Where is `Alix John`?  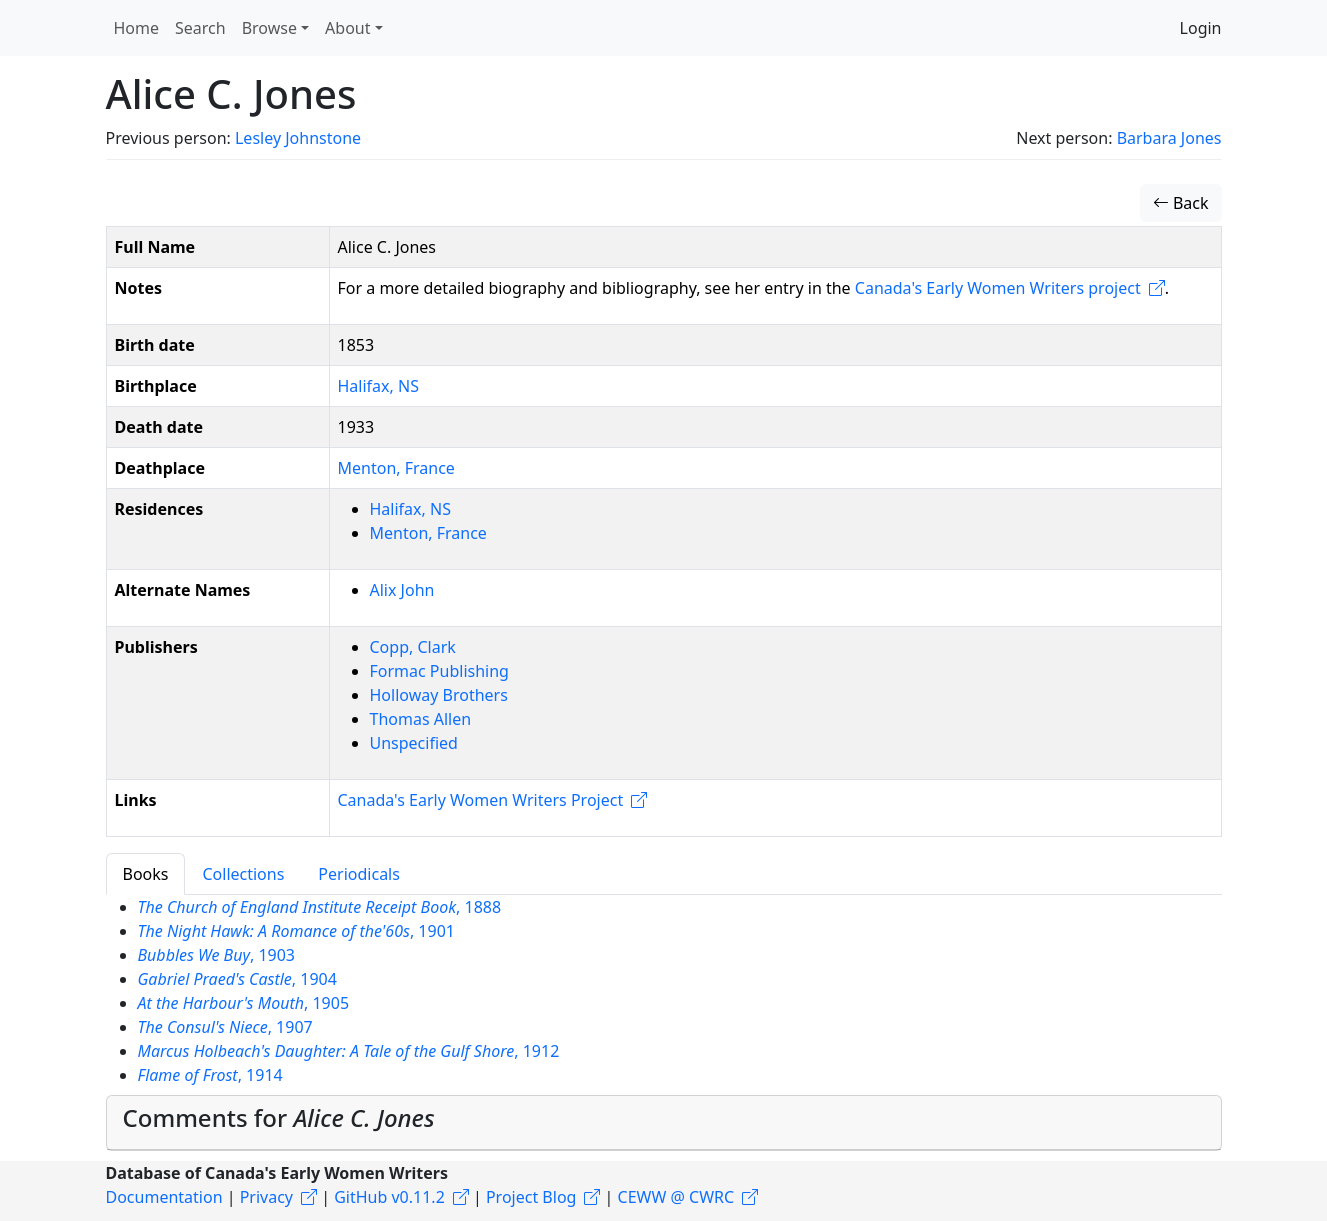
Alix John is located at coordinates (402, 590).